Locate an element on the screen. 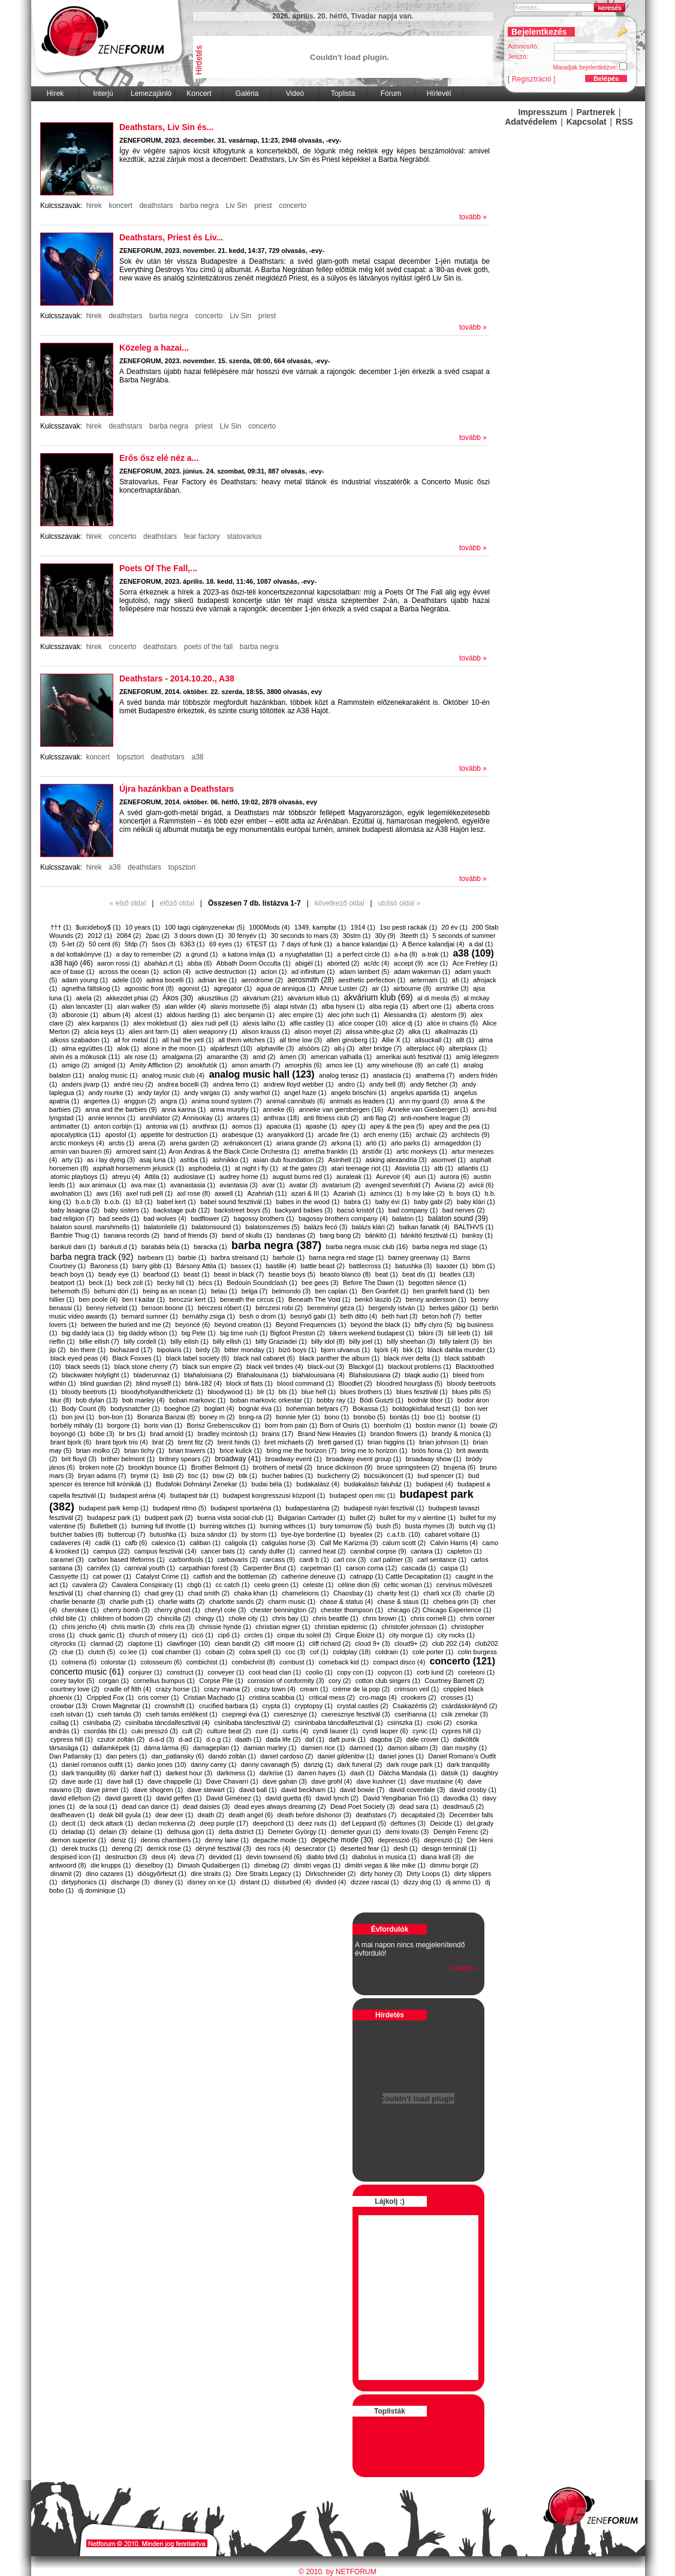  charlie puth (1) is located at coordinates (131, 1601).